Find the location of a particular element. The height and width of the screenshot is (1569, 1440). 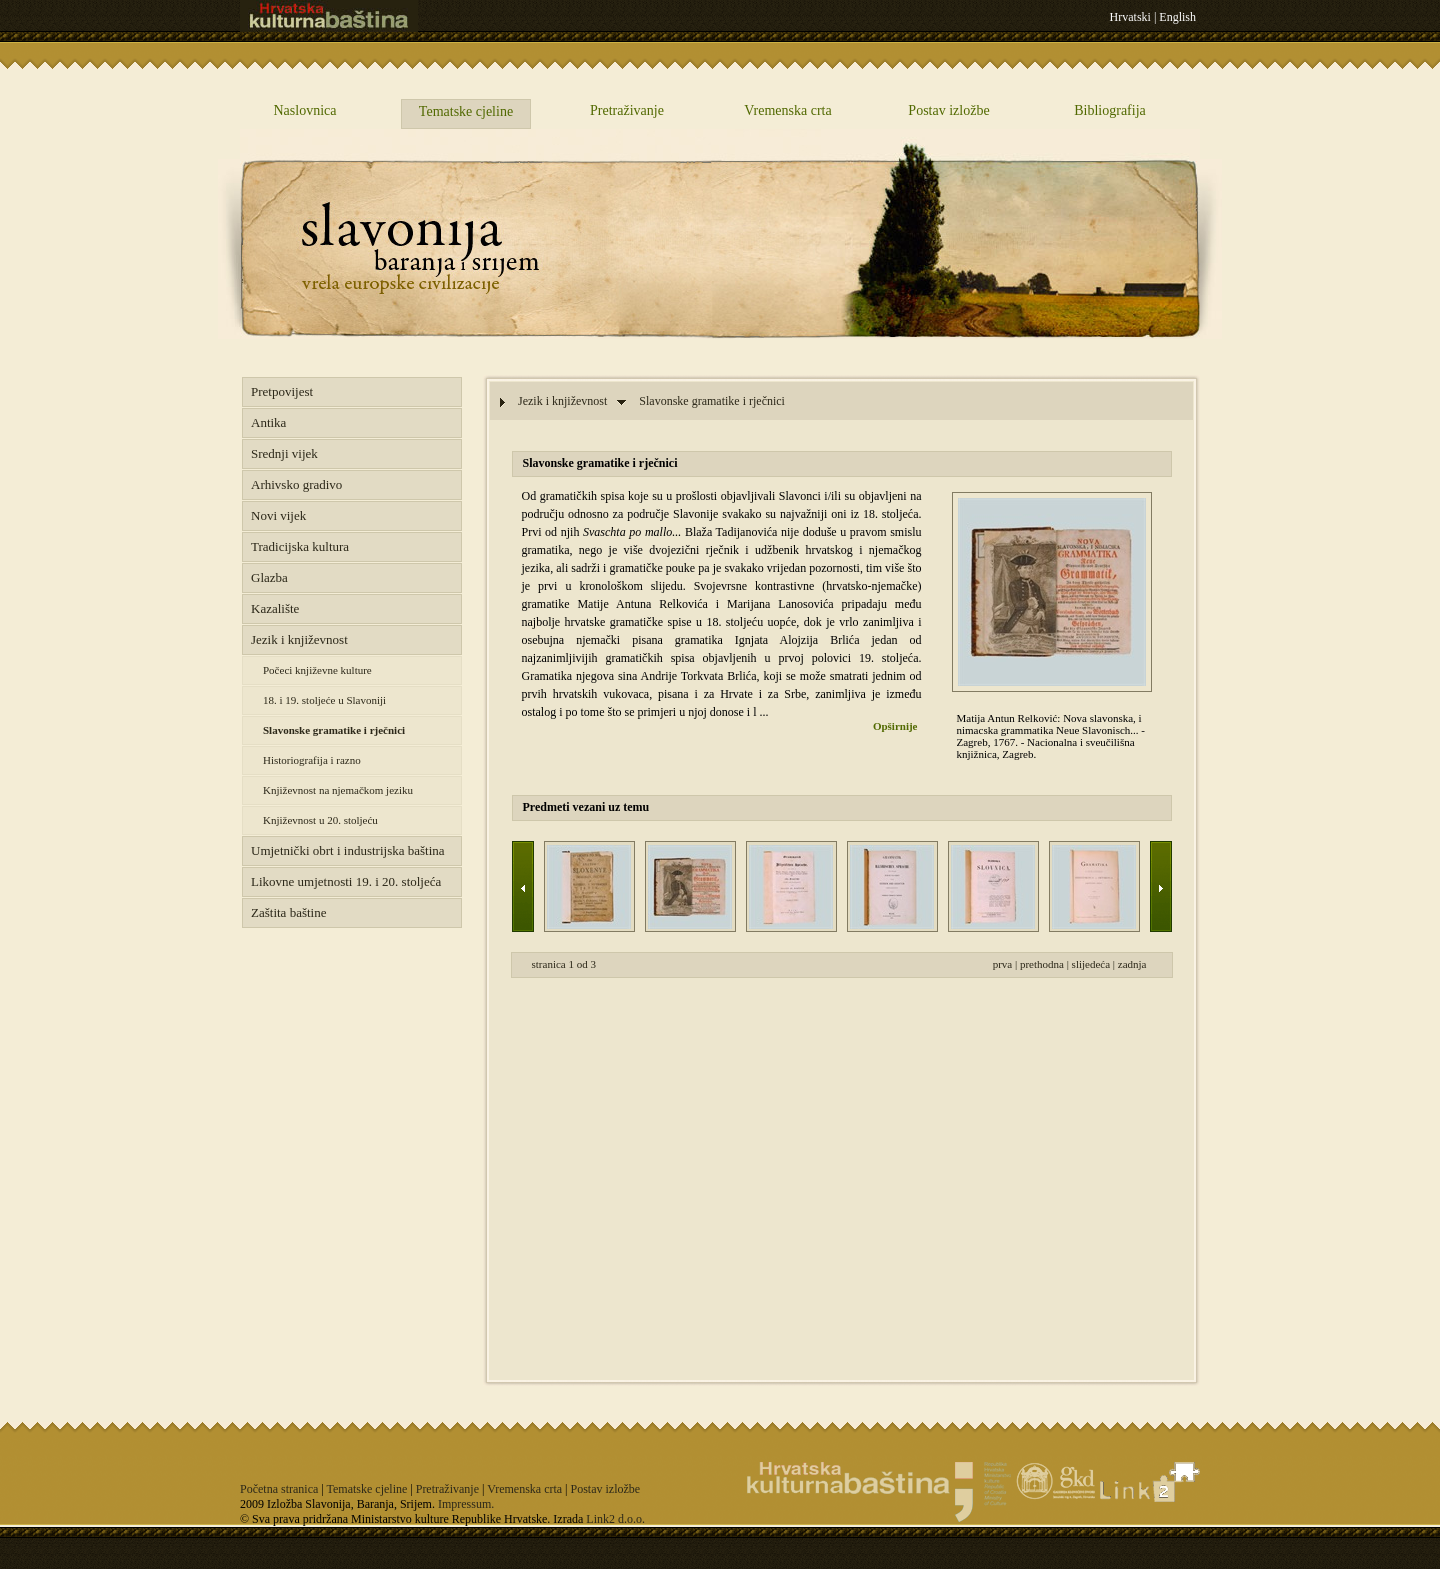

Historiografija i razno is located at coordinates (312, 760).